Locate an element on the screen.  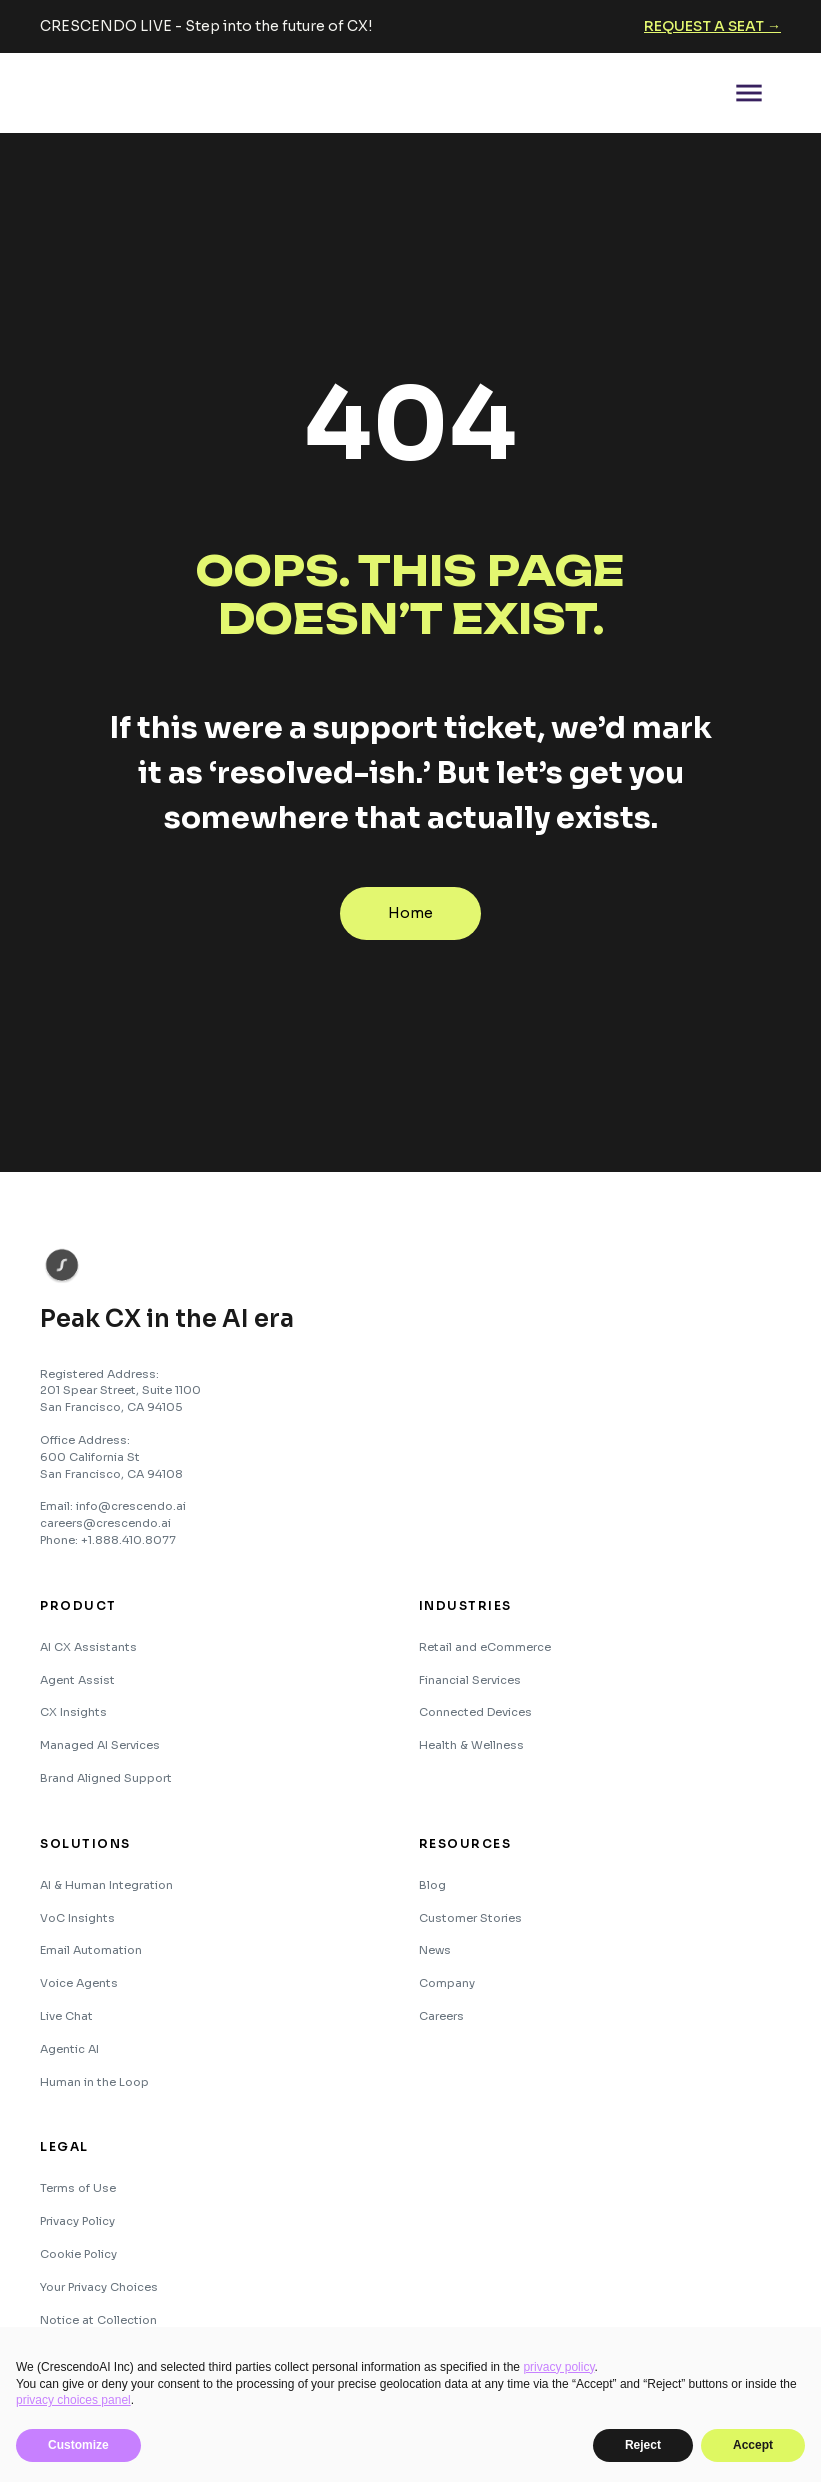
Your Privacy Choices is located at coordinates (99, 2287).